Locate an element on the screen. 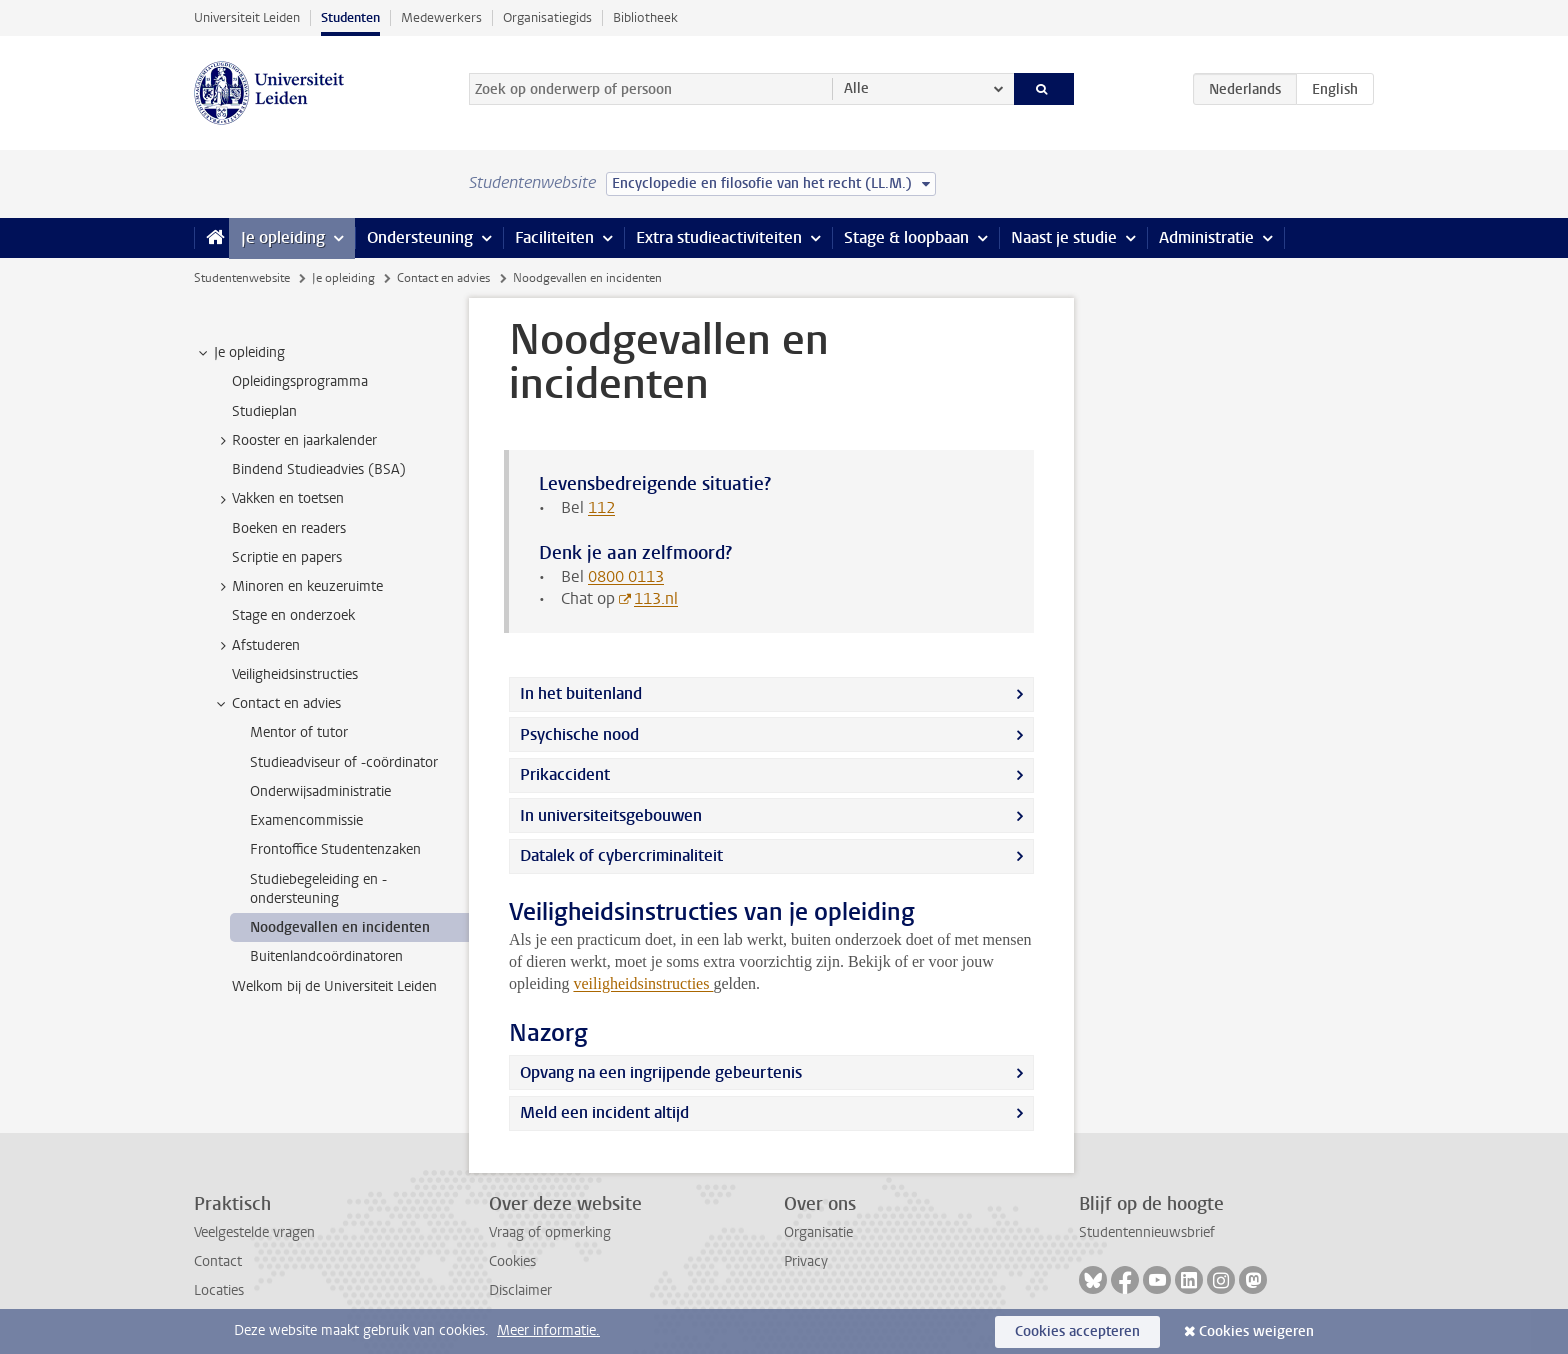  Prikaccident is located at coordinates (565, 774).